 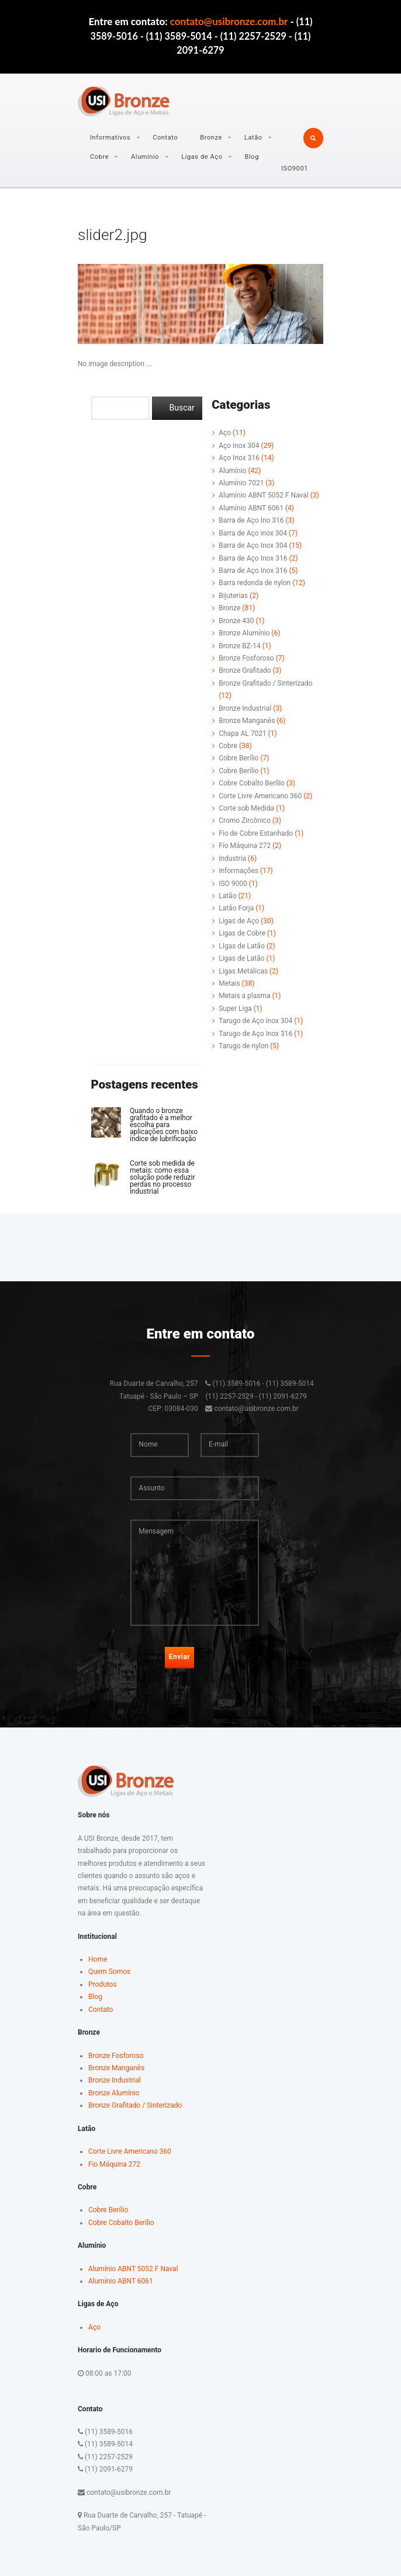 What do you see at coordinates (246, 658) in the screenshot?
I see `Bronze Fosforoso` at bounding box center [246, 658].